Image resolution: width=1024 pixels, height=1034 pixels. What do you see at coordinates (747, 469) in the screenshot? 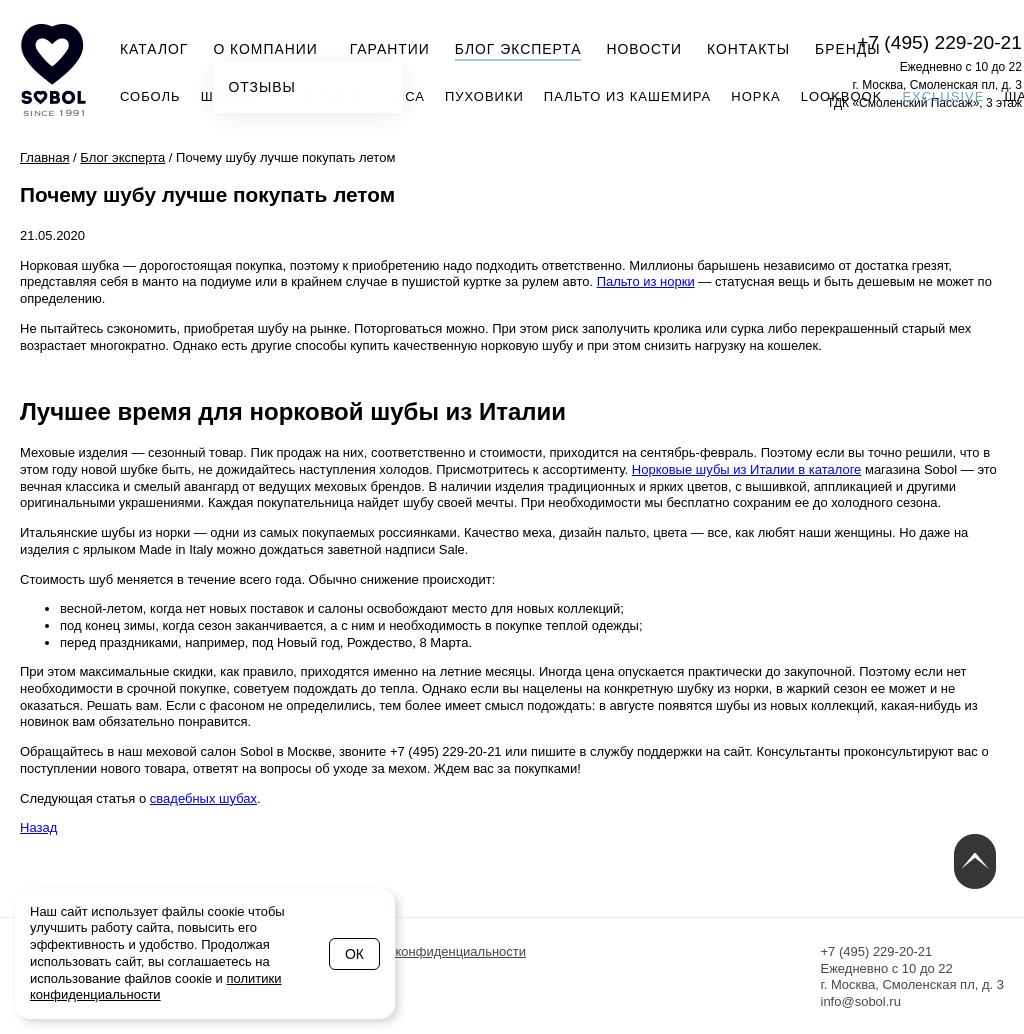
I see `Норковые шубы из Италии в каталоге` at bounding box center [747, 469].